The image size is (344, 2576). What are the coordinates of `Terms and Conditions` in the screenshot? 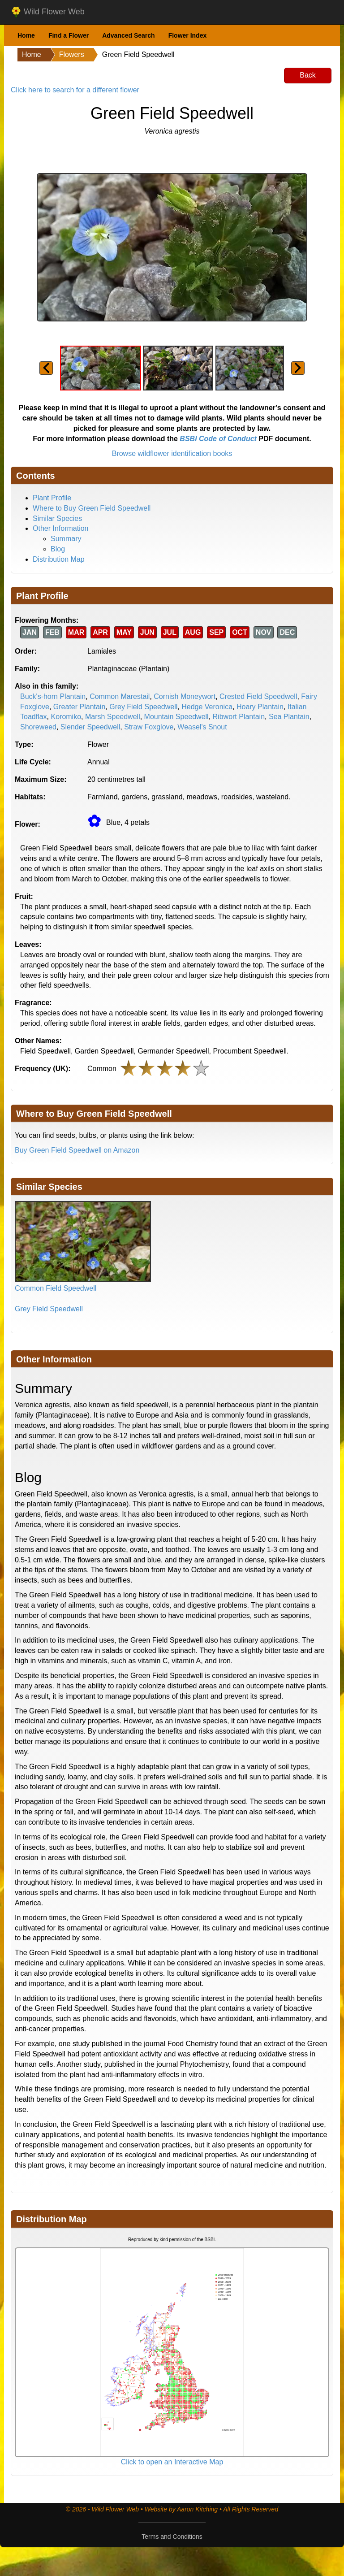 It's located at (172, 2536).